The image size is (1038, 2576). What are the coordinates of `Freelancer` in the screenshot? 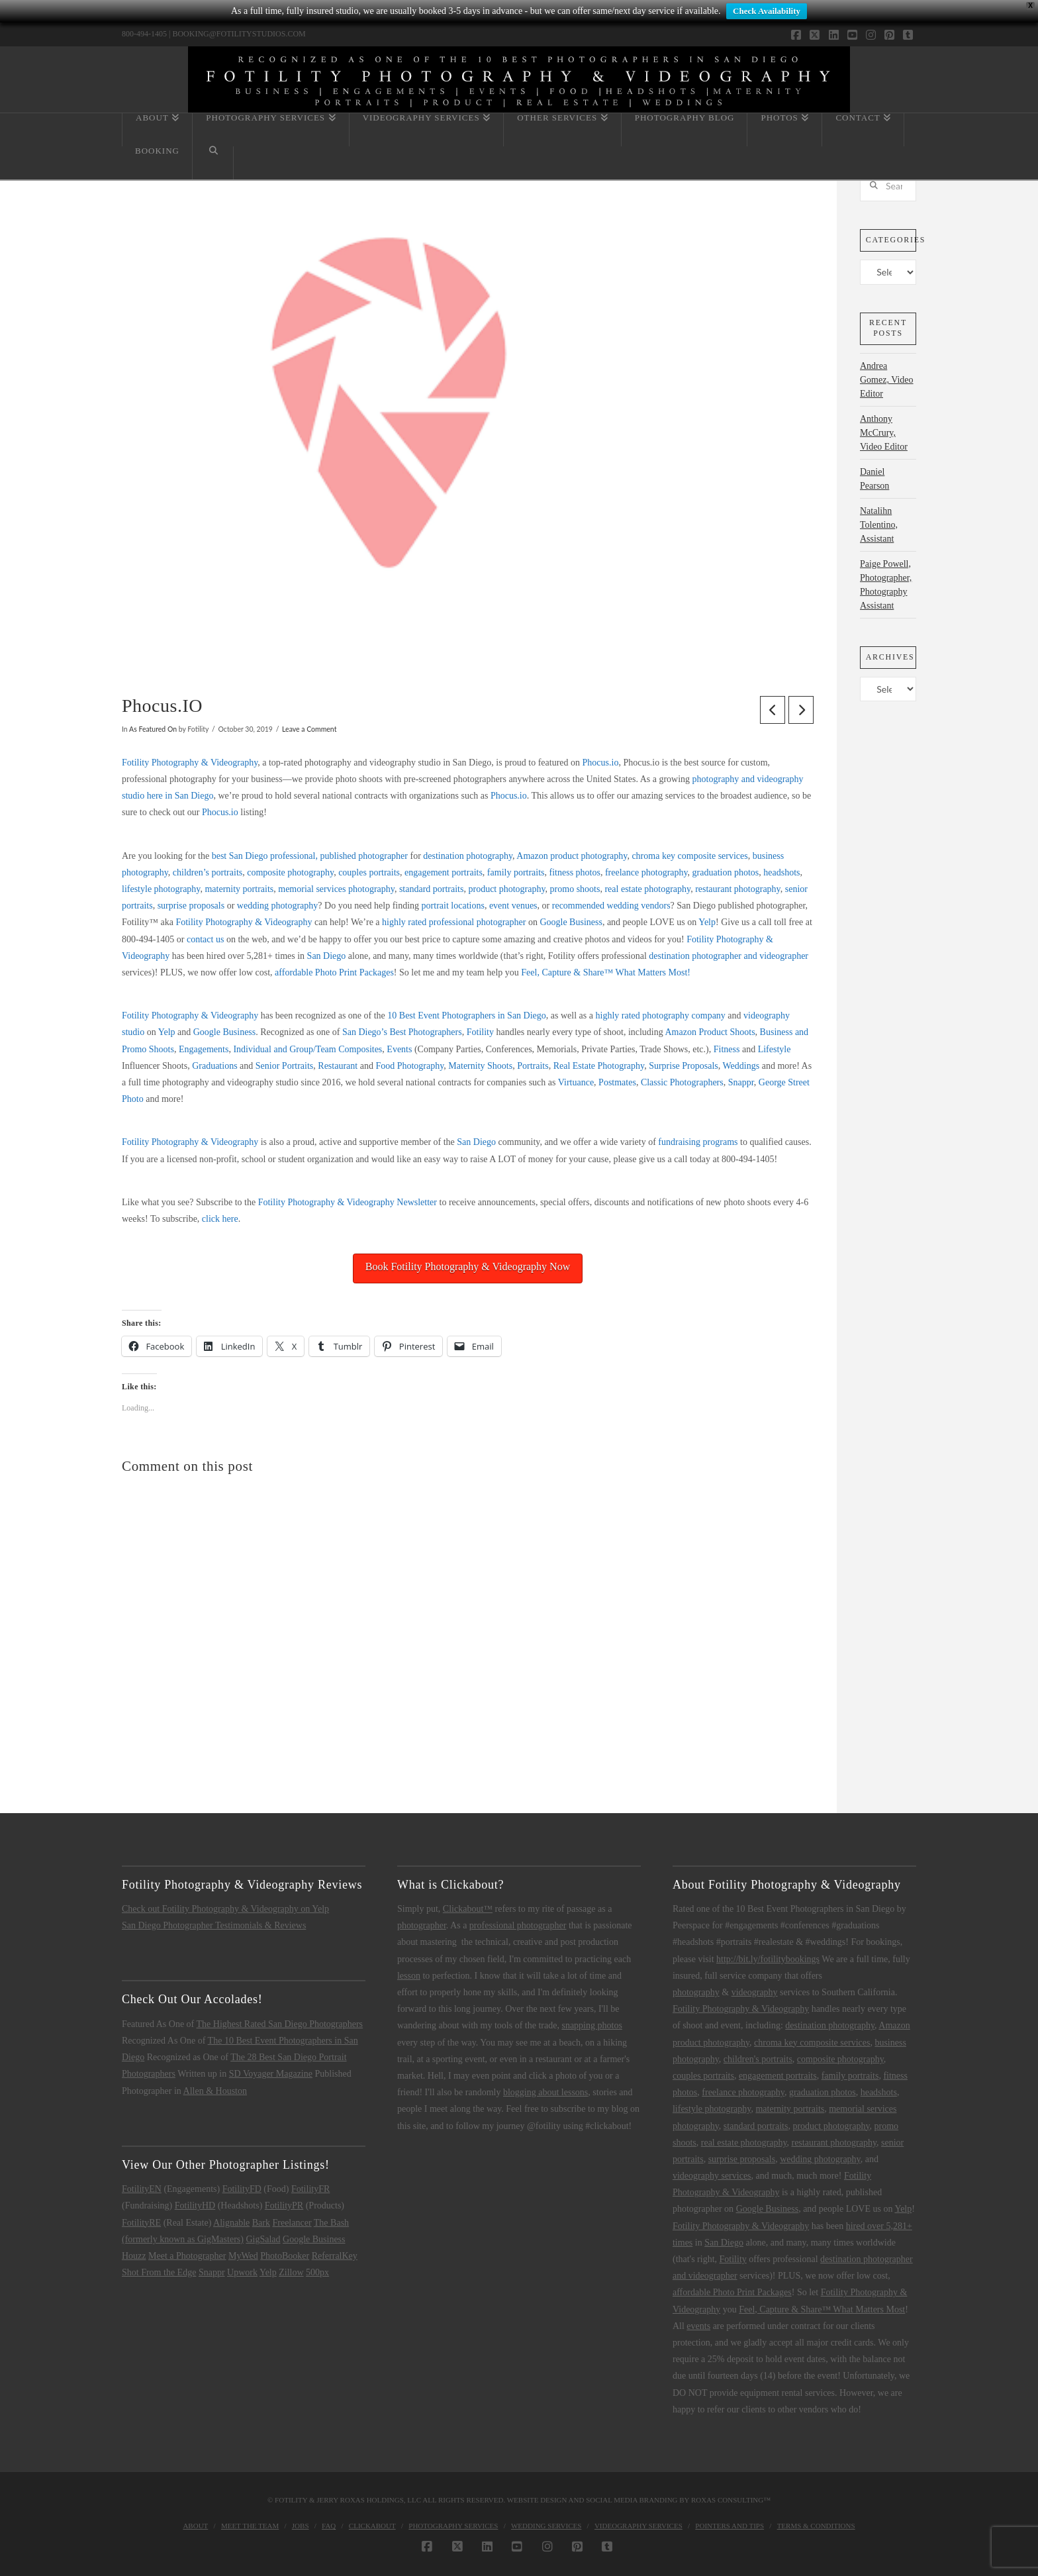 It's located at (291, 2223).